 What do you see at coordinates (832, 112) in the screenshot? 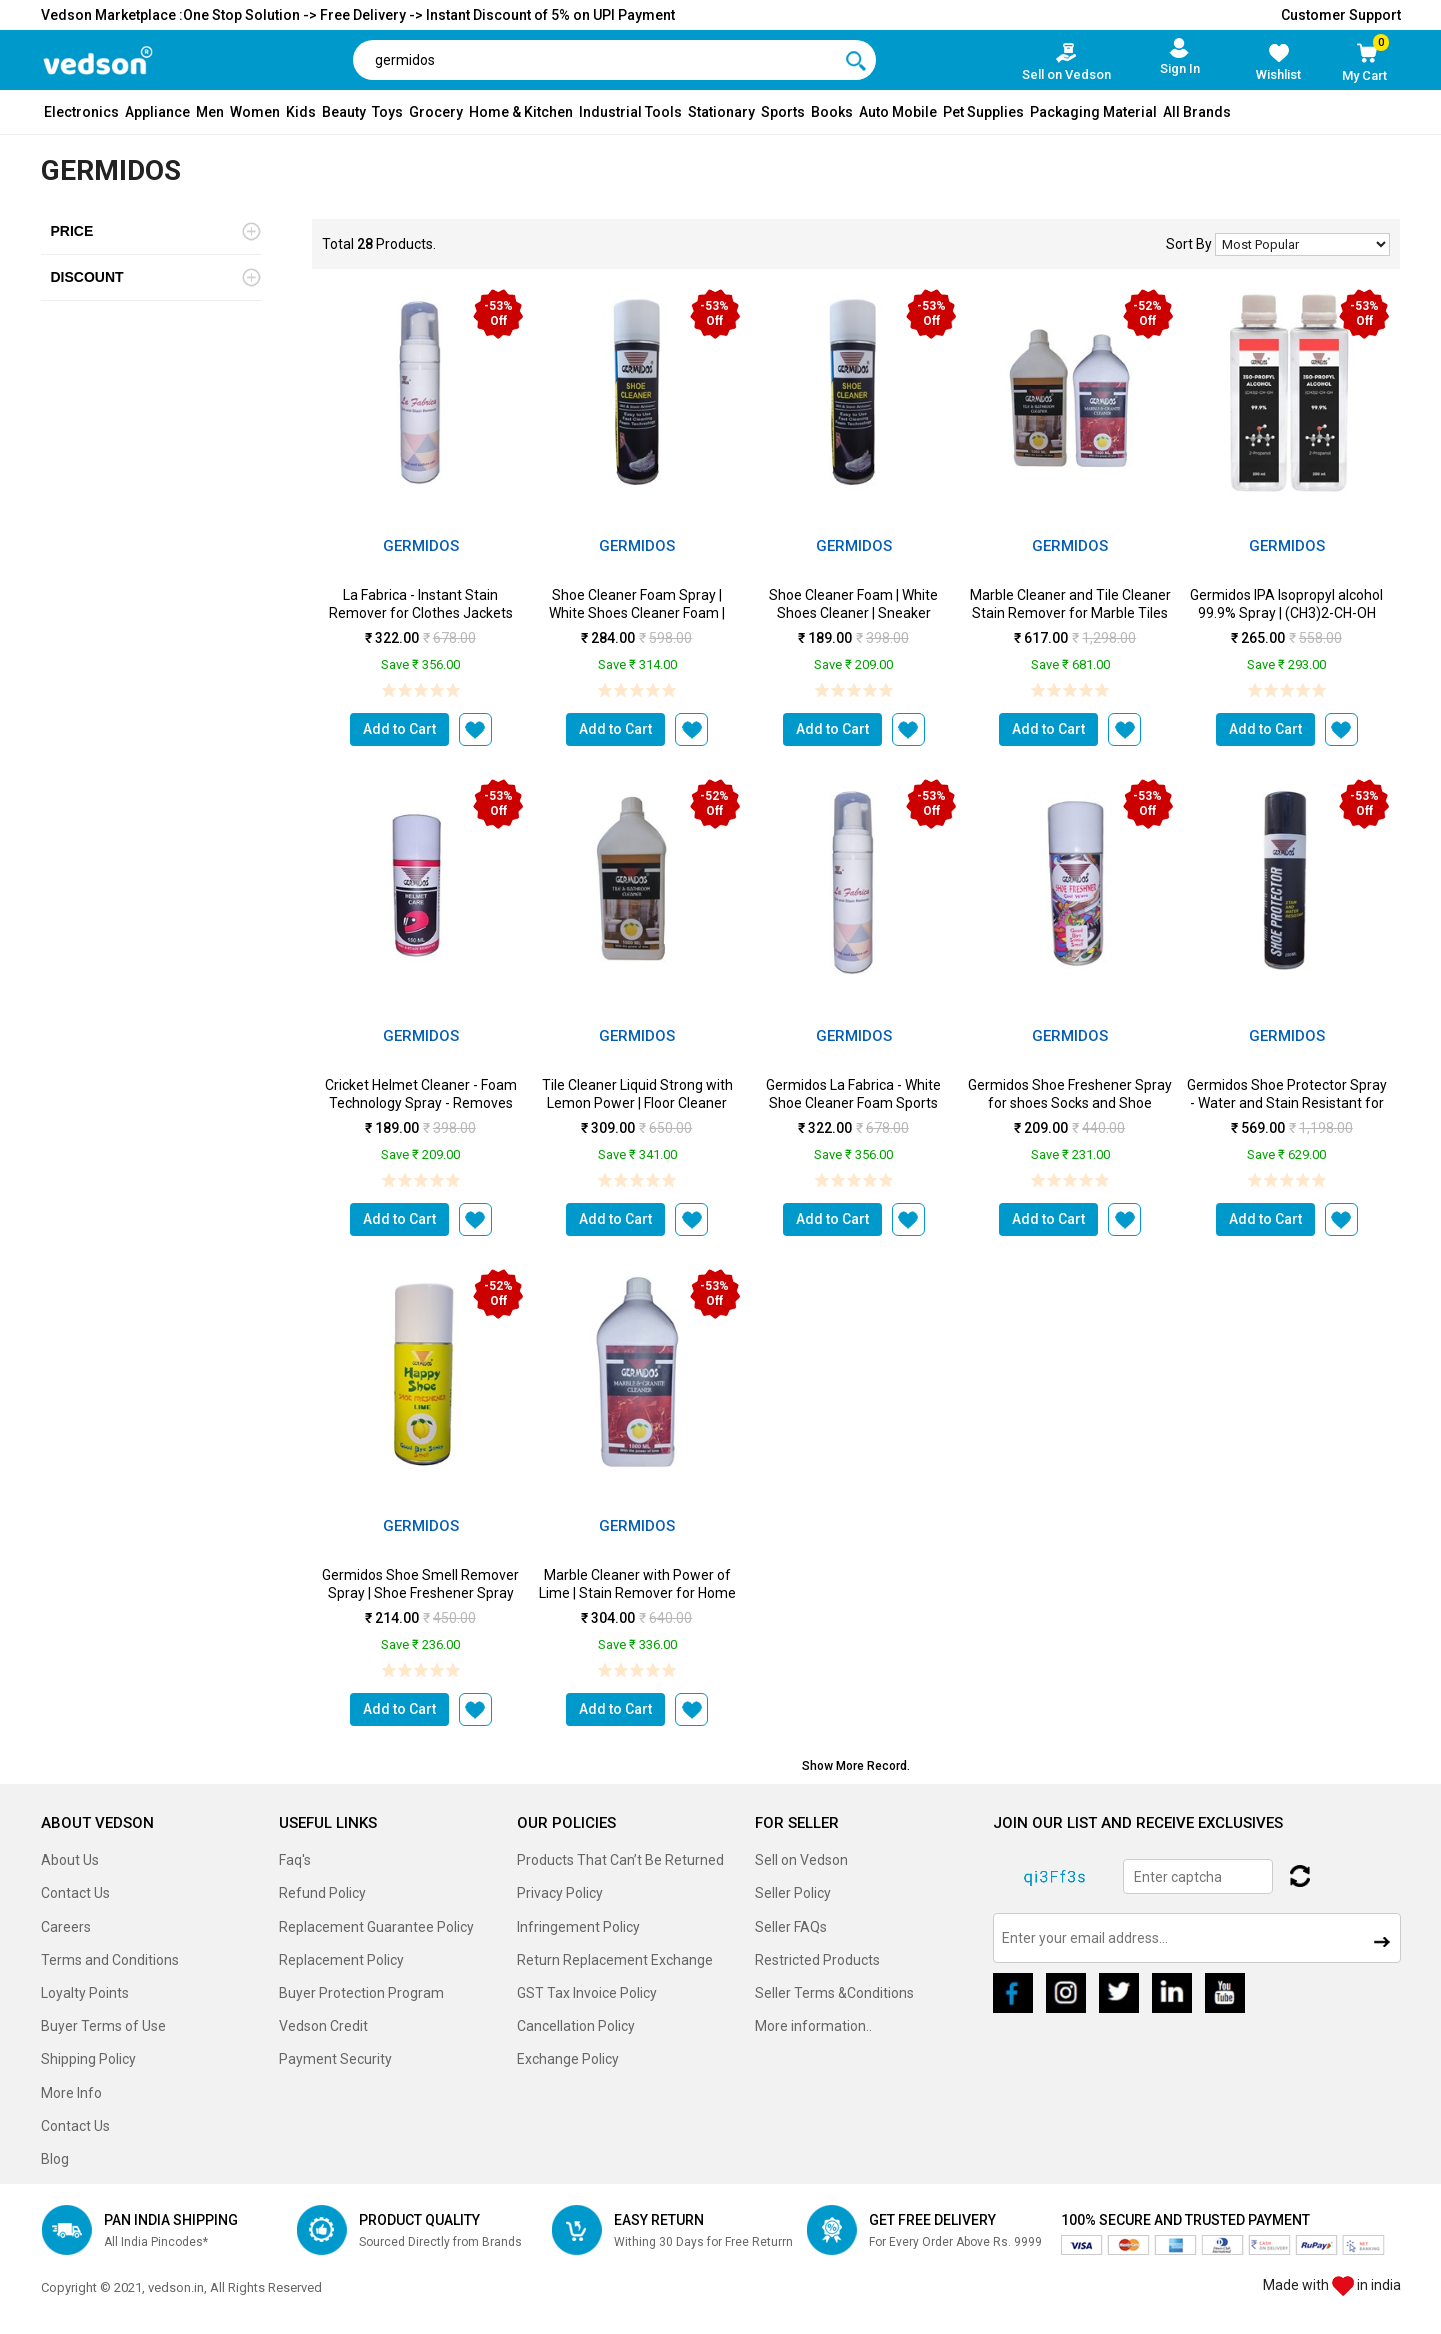
I see `Books` at bounding box center [832, 112].